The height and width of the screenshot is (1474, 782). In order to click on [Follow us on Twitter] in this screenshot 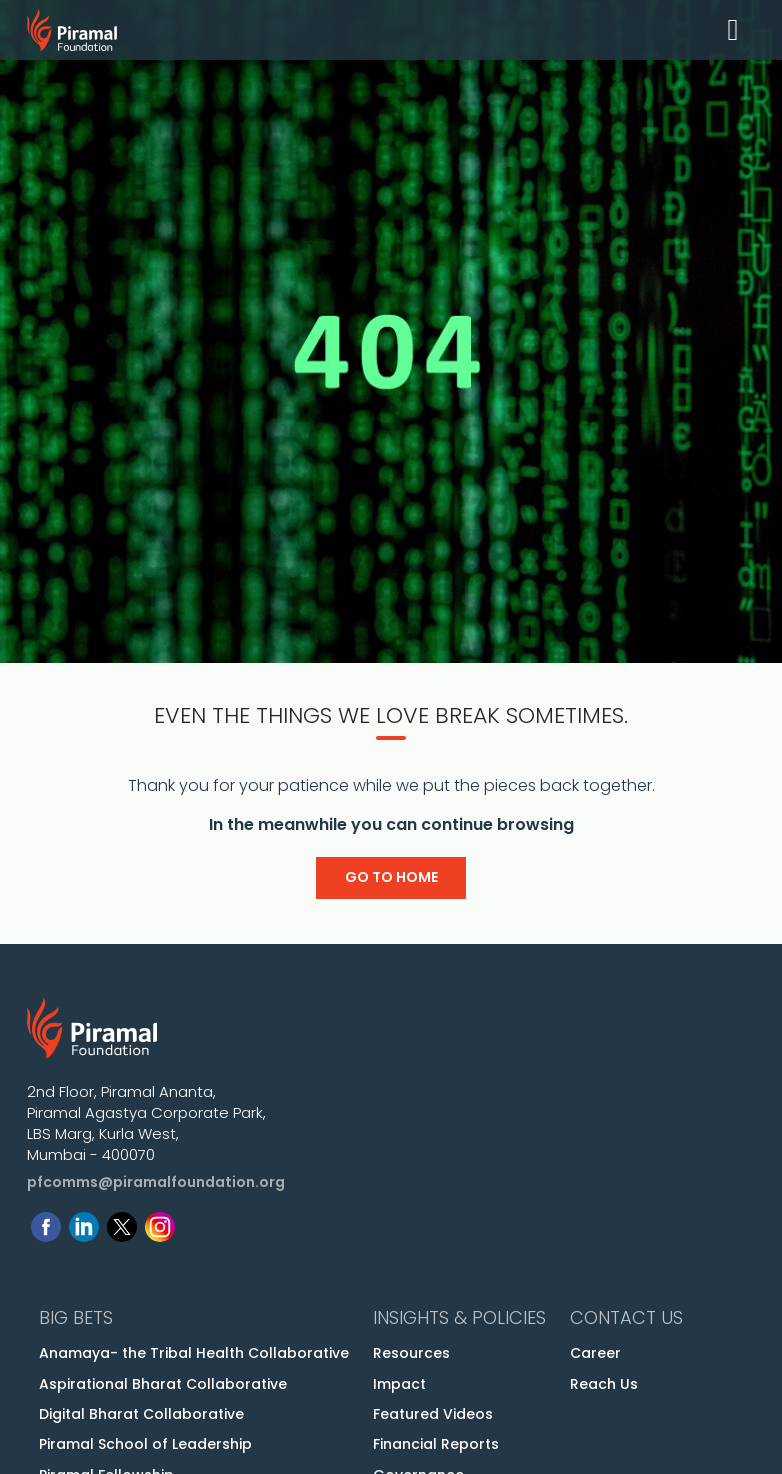, I will do `click(122, 1222)`.